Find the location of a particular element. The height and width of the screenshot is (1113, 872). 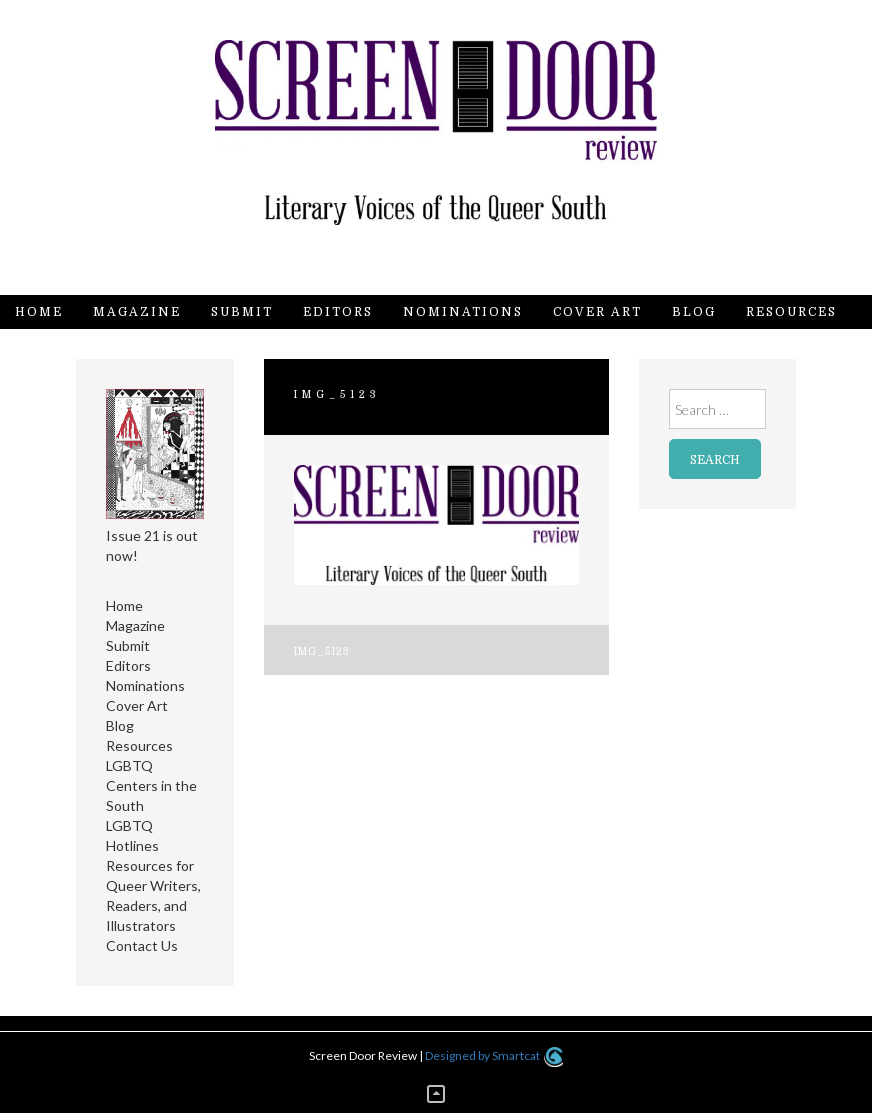

Blog is located at coordinates (694, 312).